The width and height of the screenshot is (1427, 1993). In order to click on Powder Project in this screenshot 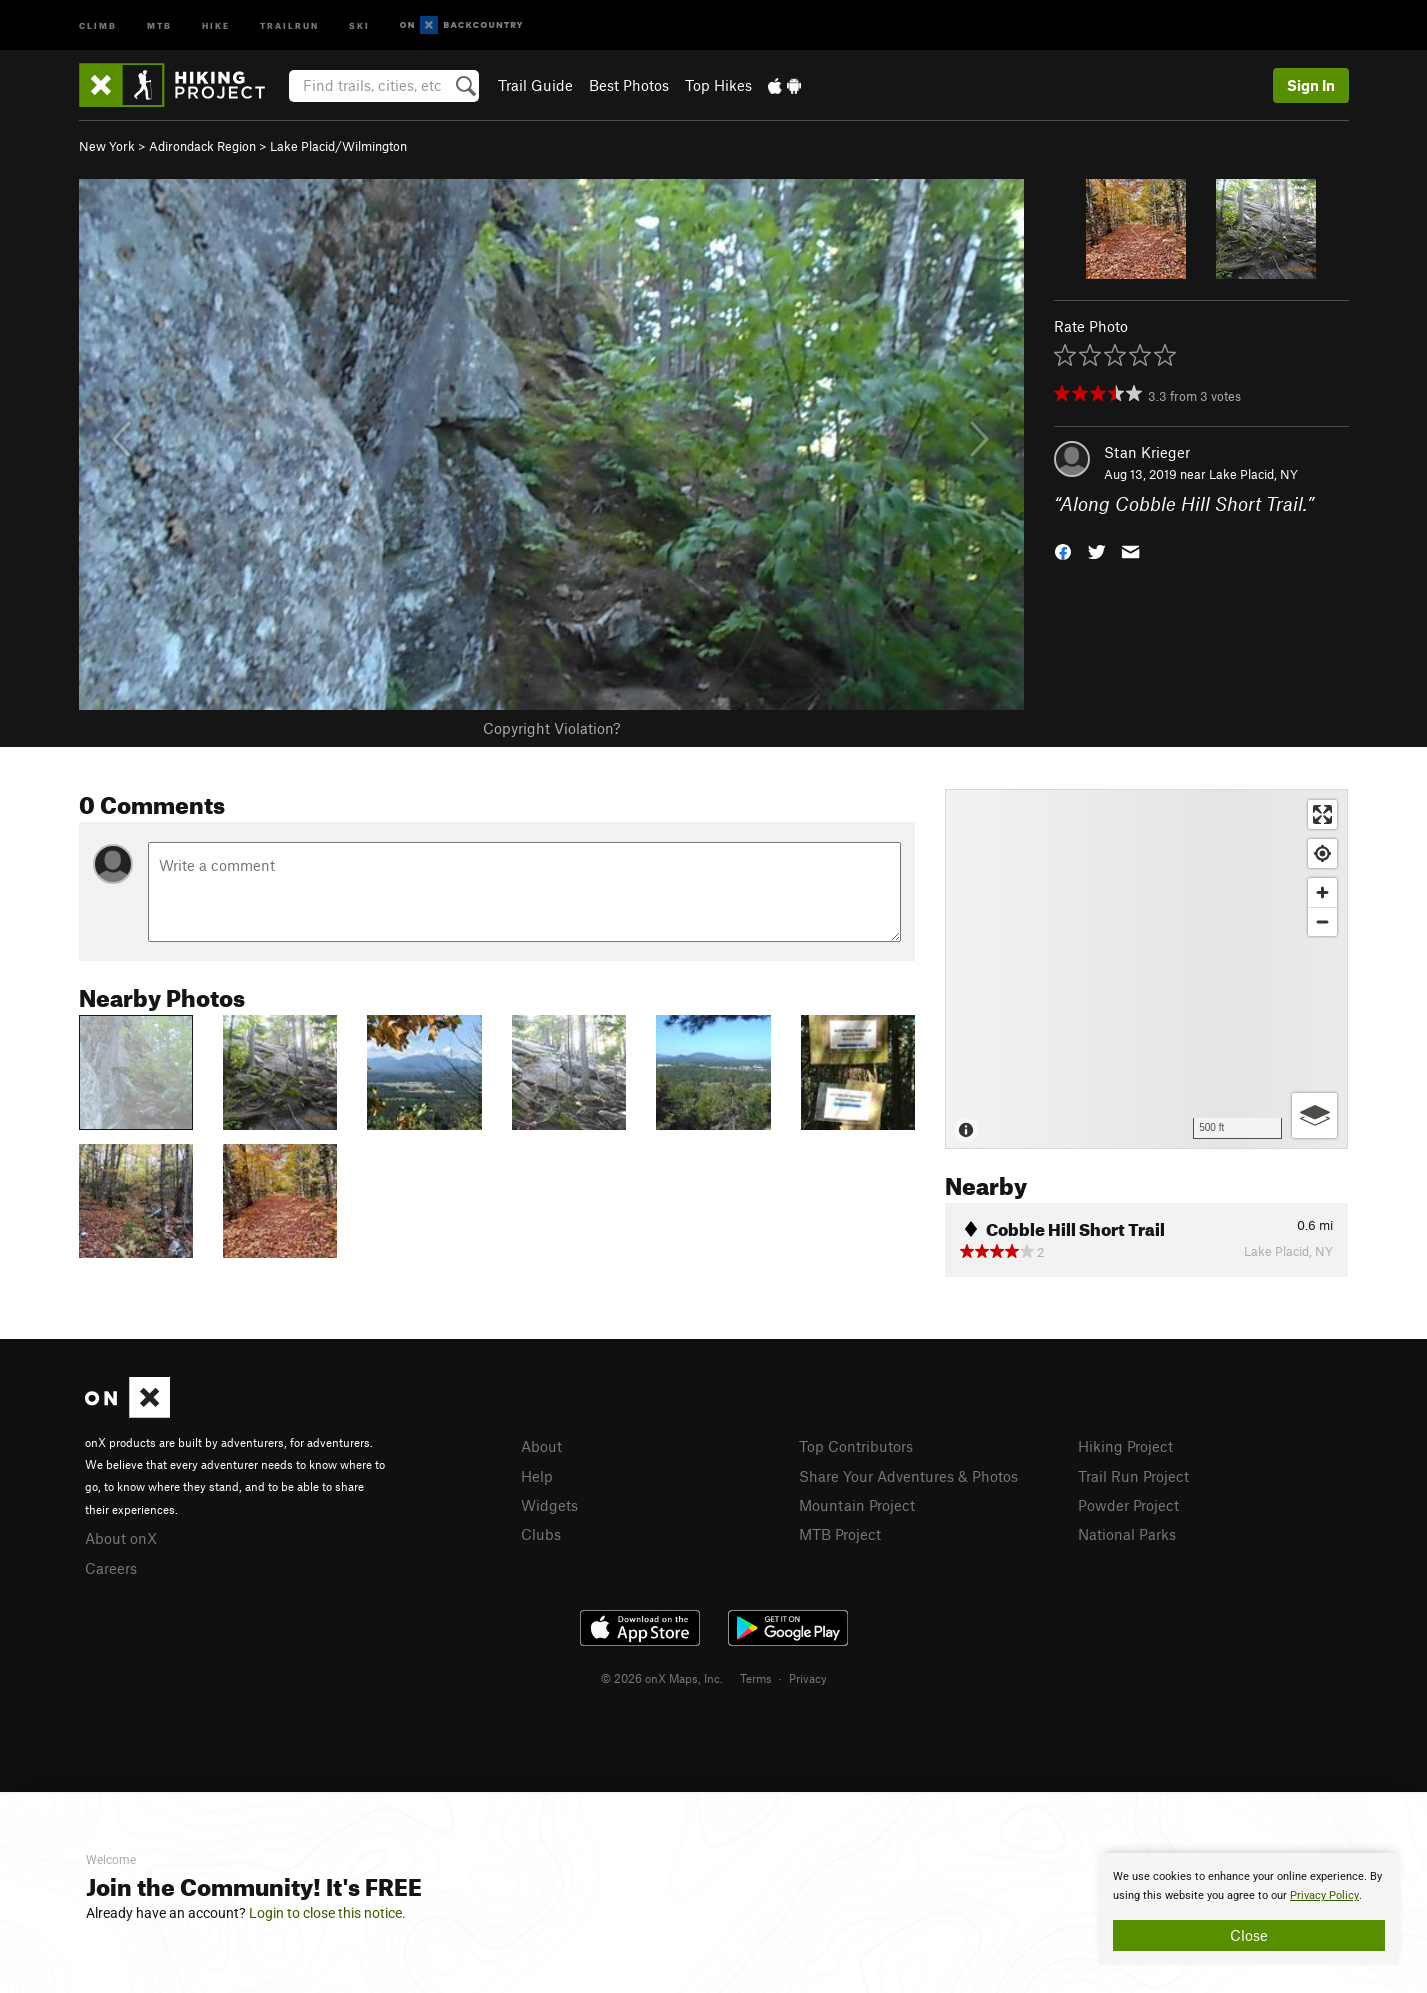, I will do `click(1128, 1505)`.